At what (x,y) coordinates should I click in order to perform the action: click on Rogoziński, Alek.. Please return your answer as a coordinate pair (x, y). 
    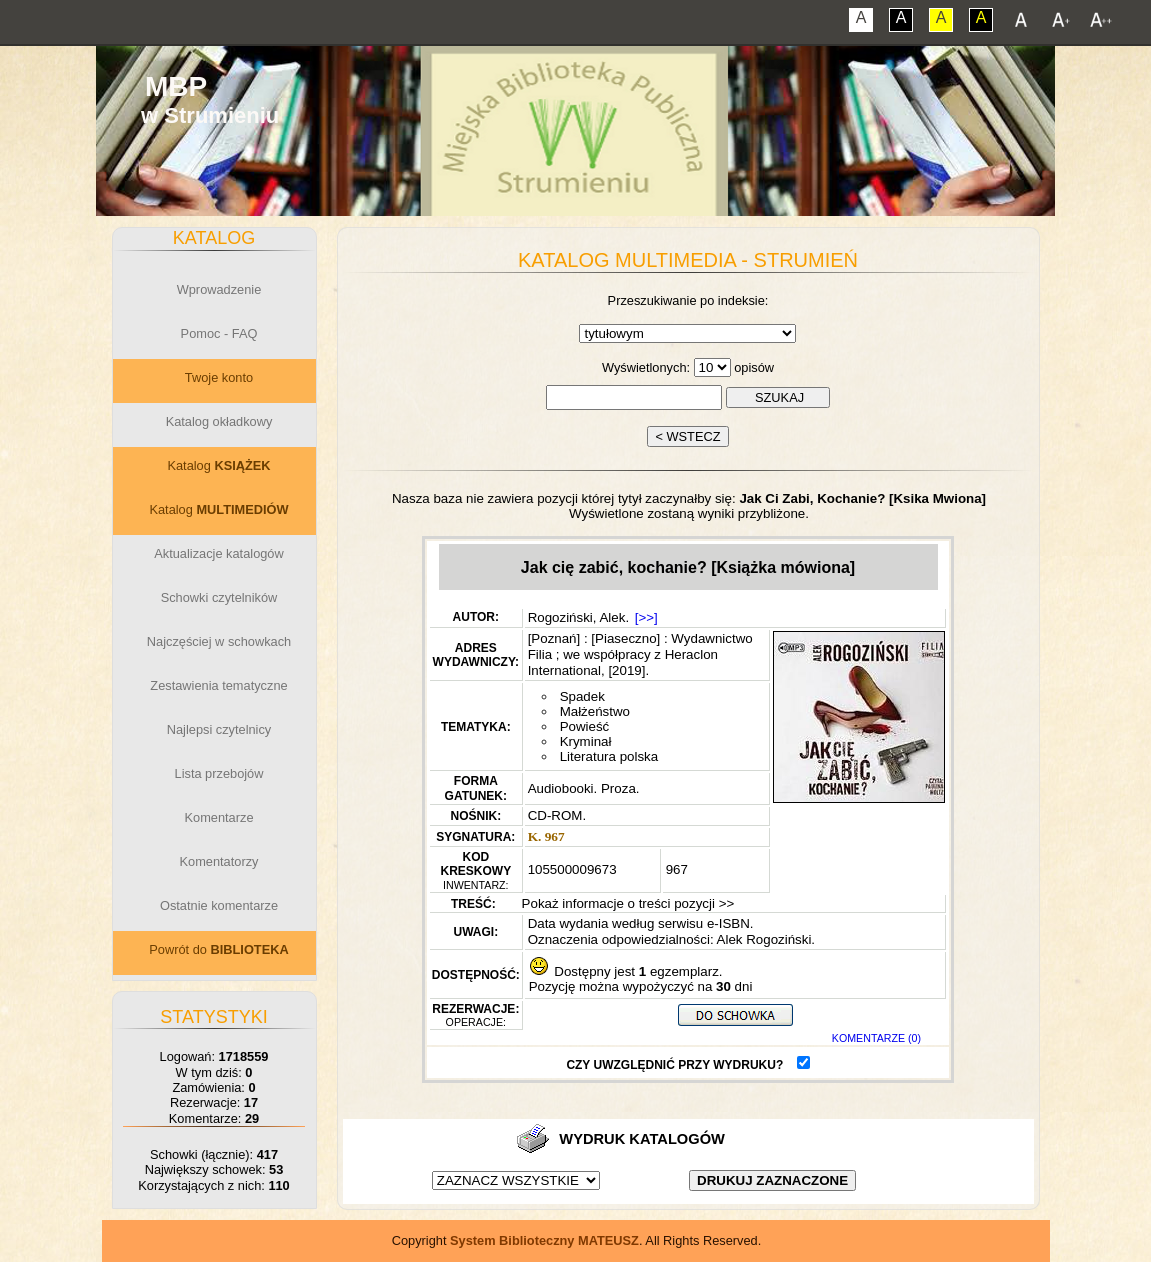
    Looking at the image, I should click on (579, 617).